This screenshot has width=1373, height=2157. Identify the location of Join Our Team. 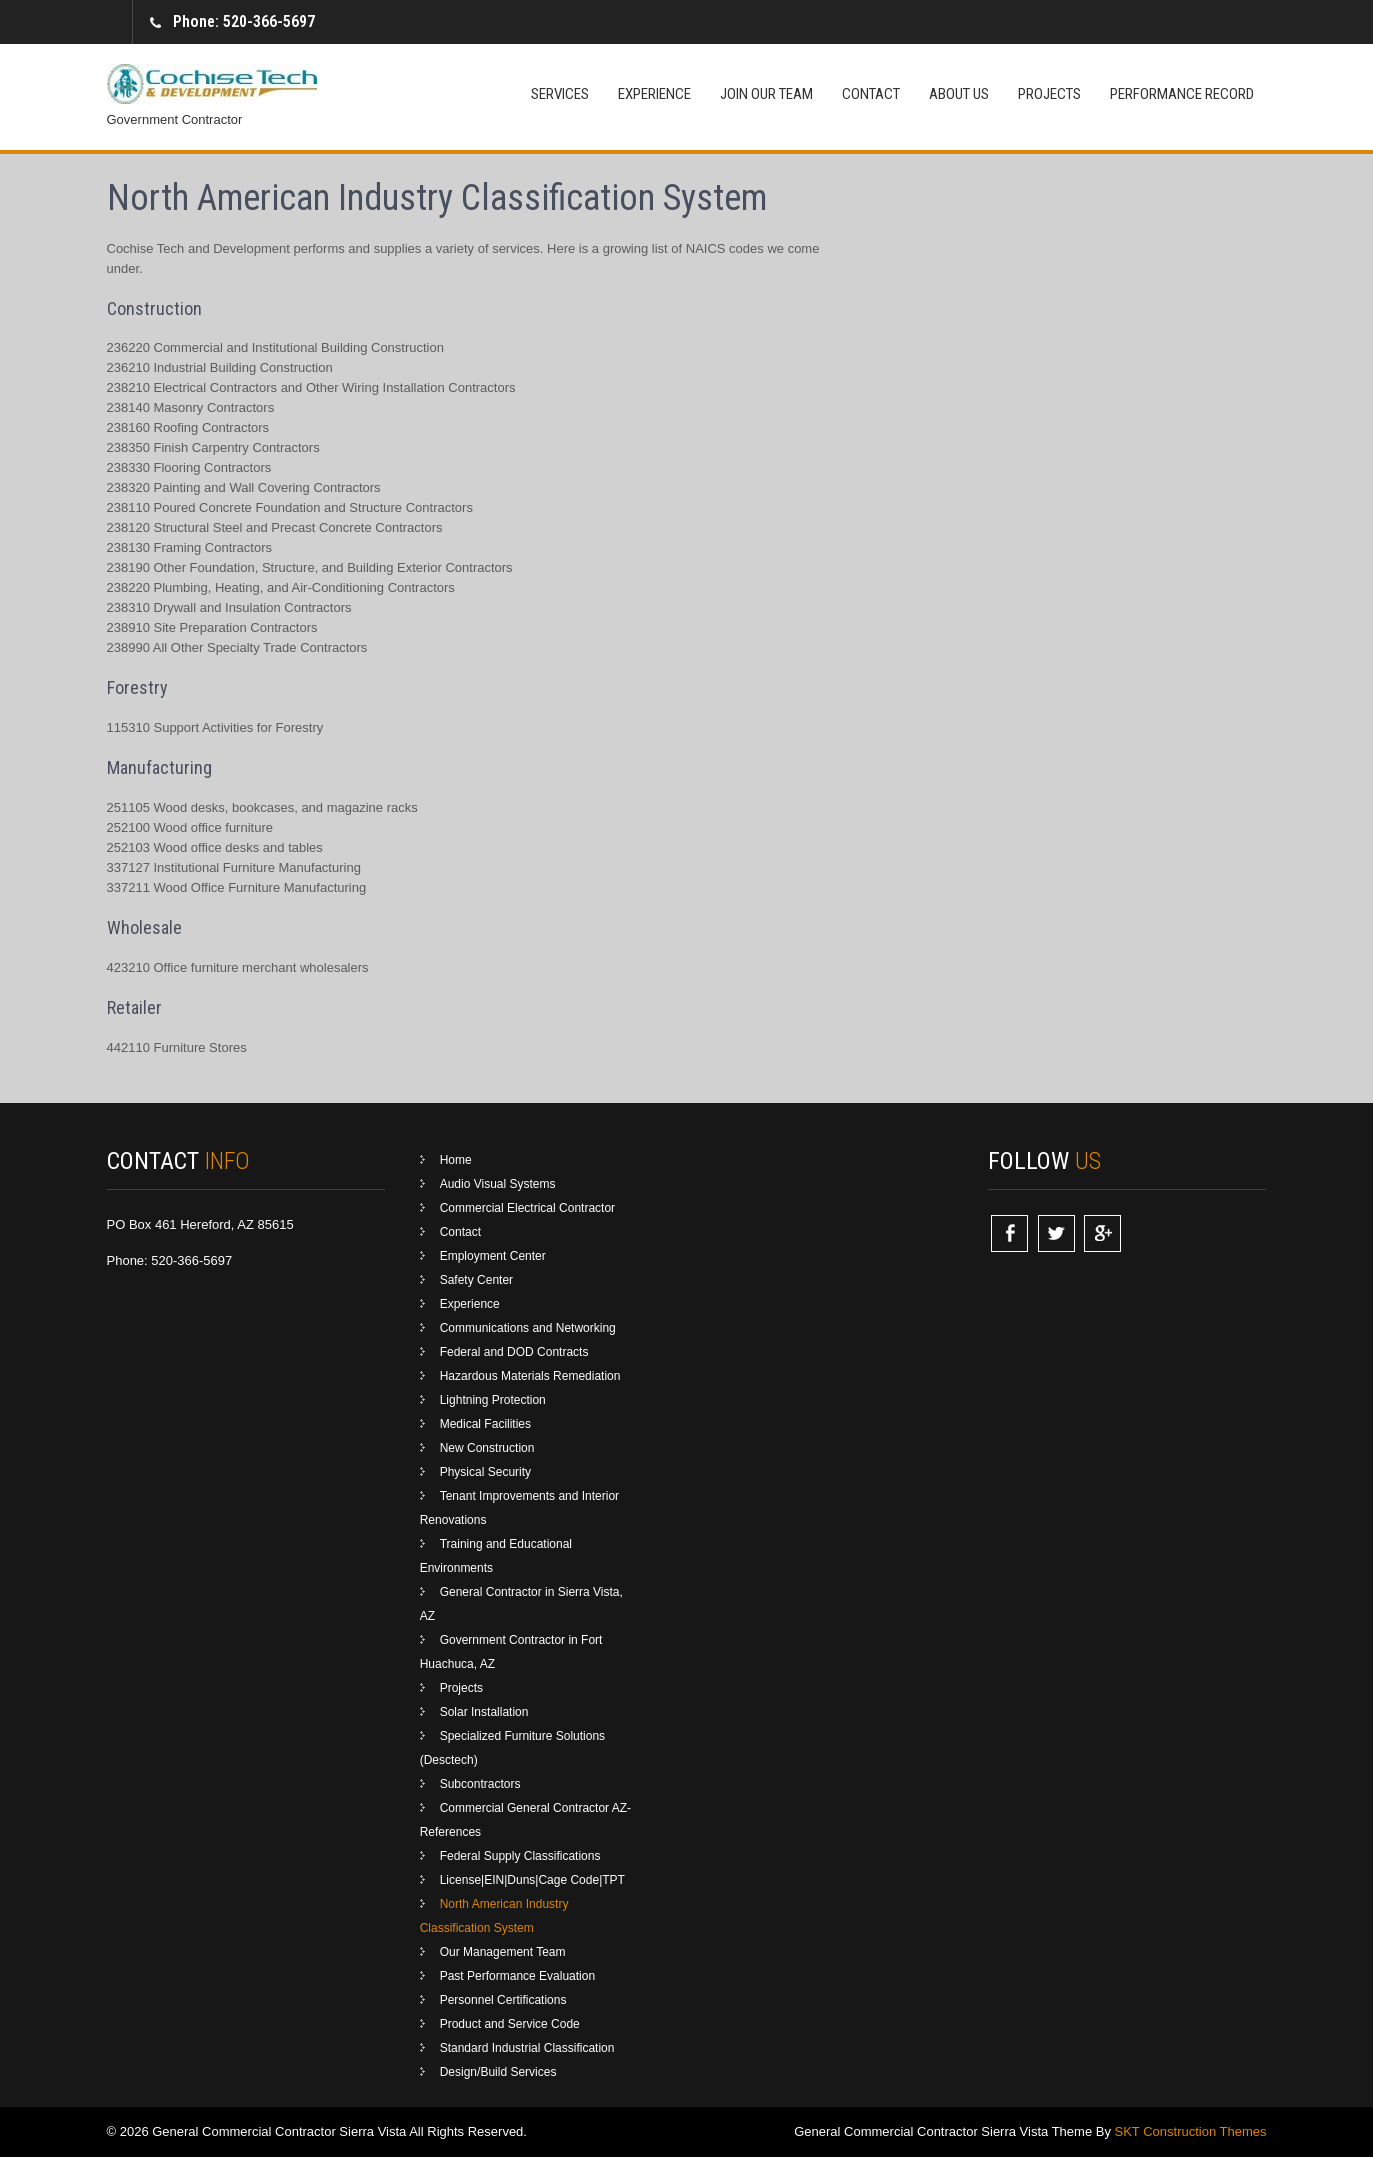
(766, 94).